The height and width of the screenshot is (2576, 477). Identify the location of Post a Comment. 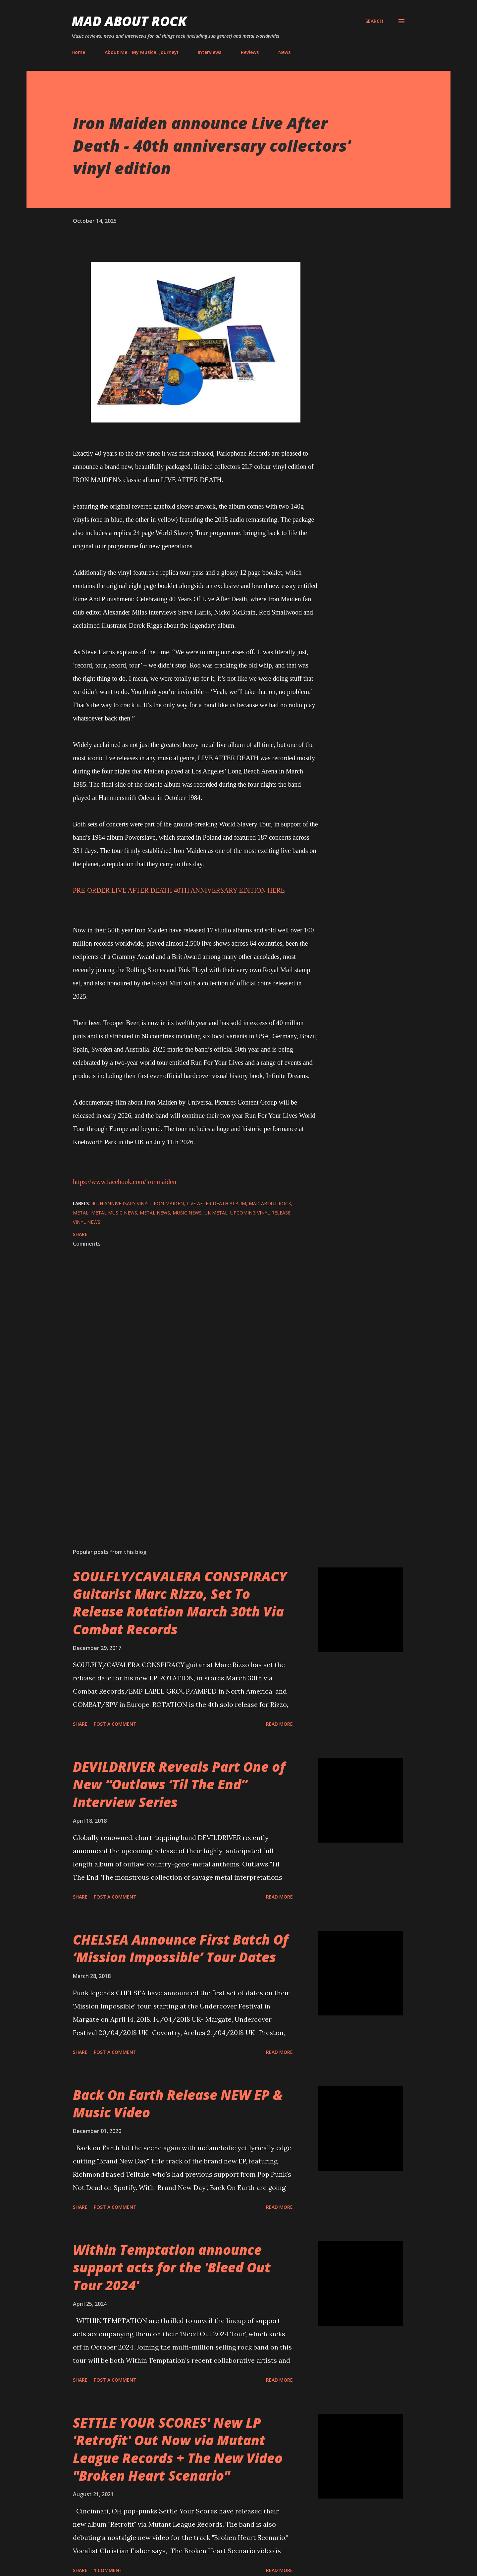
(115, 1724).